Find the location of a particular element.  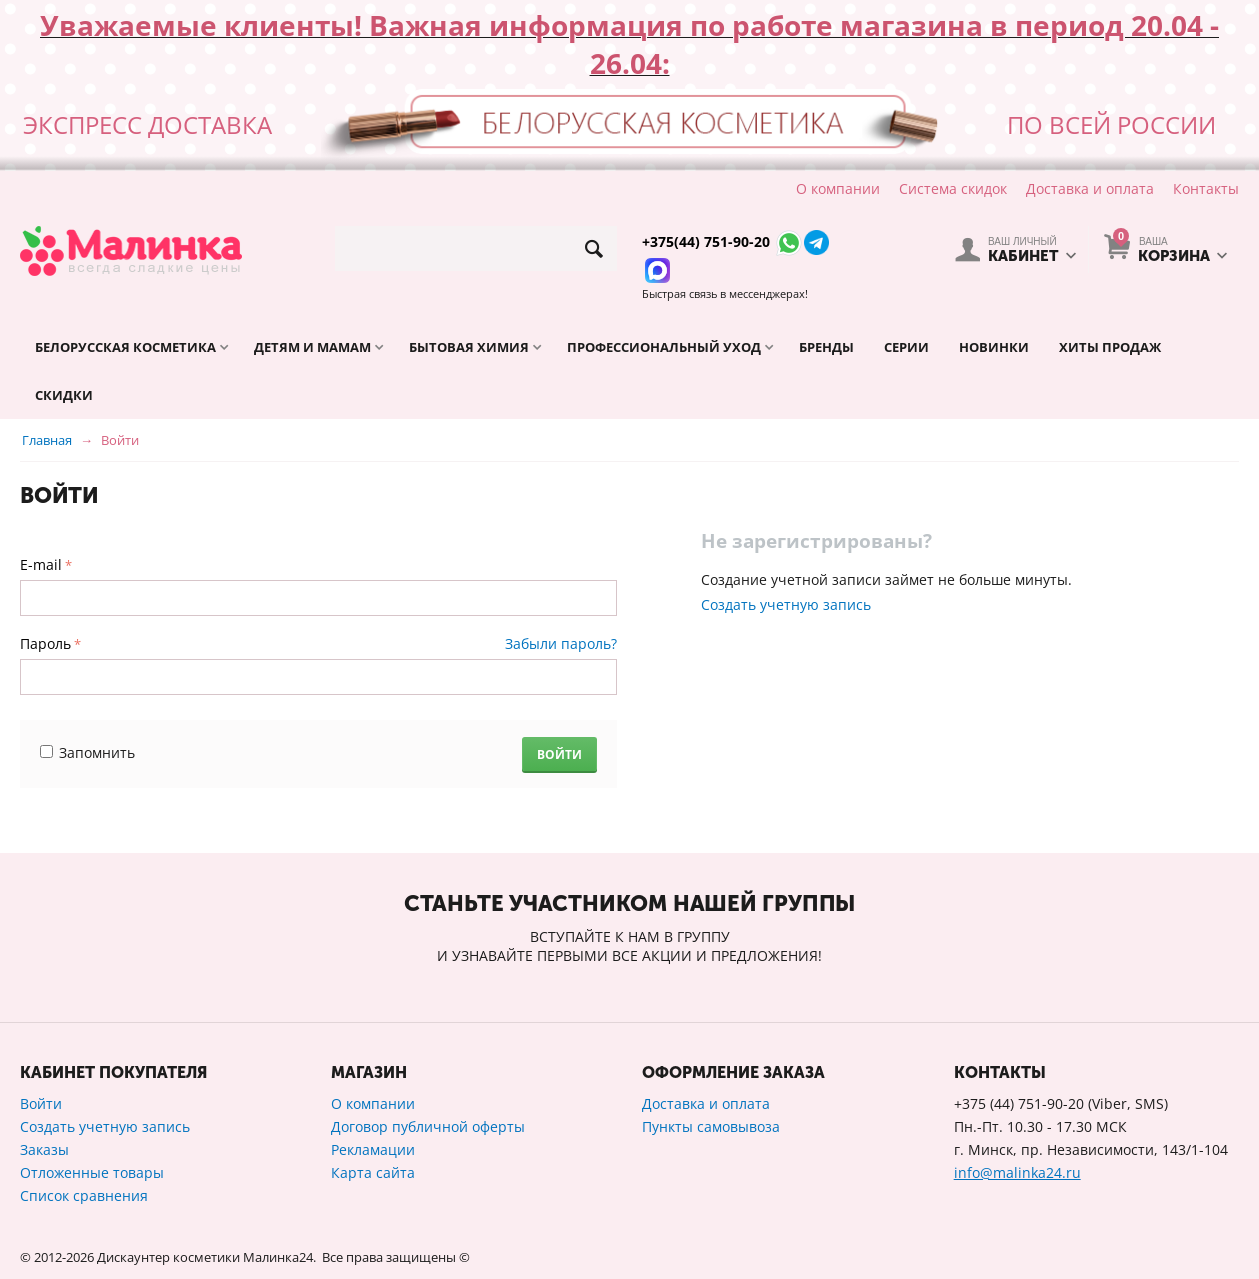

Список сравнения is located at coordinates (84, 1195).